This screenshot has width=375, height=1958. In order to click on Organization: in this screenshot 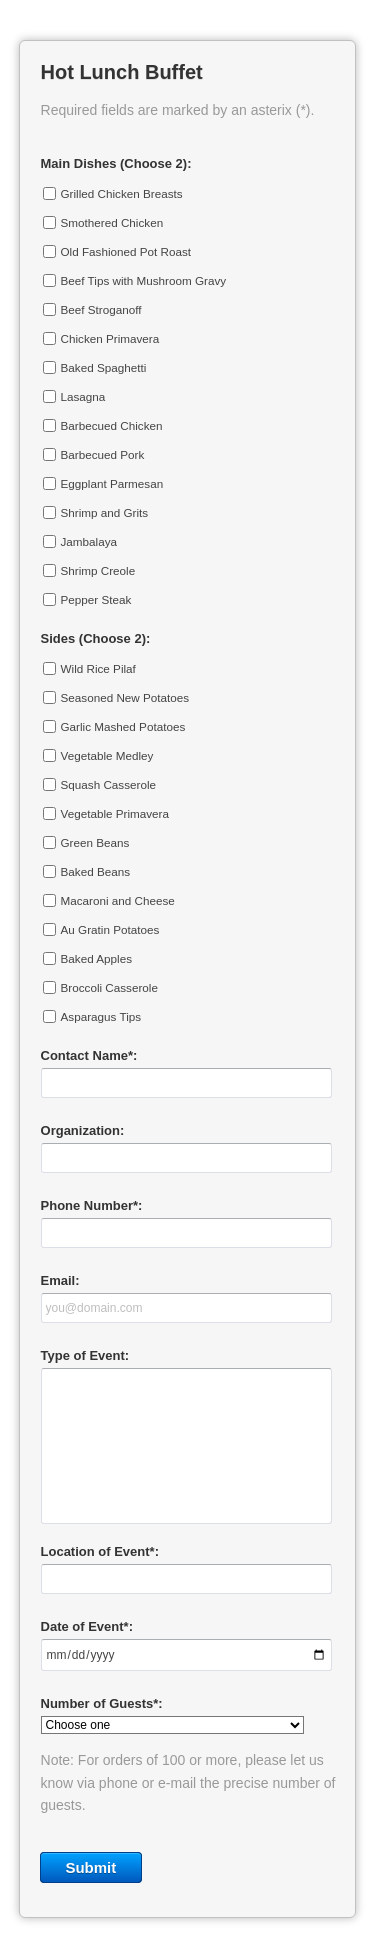, I will do `click(83, 1130)`.